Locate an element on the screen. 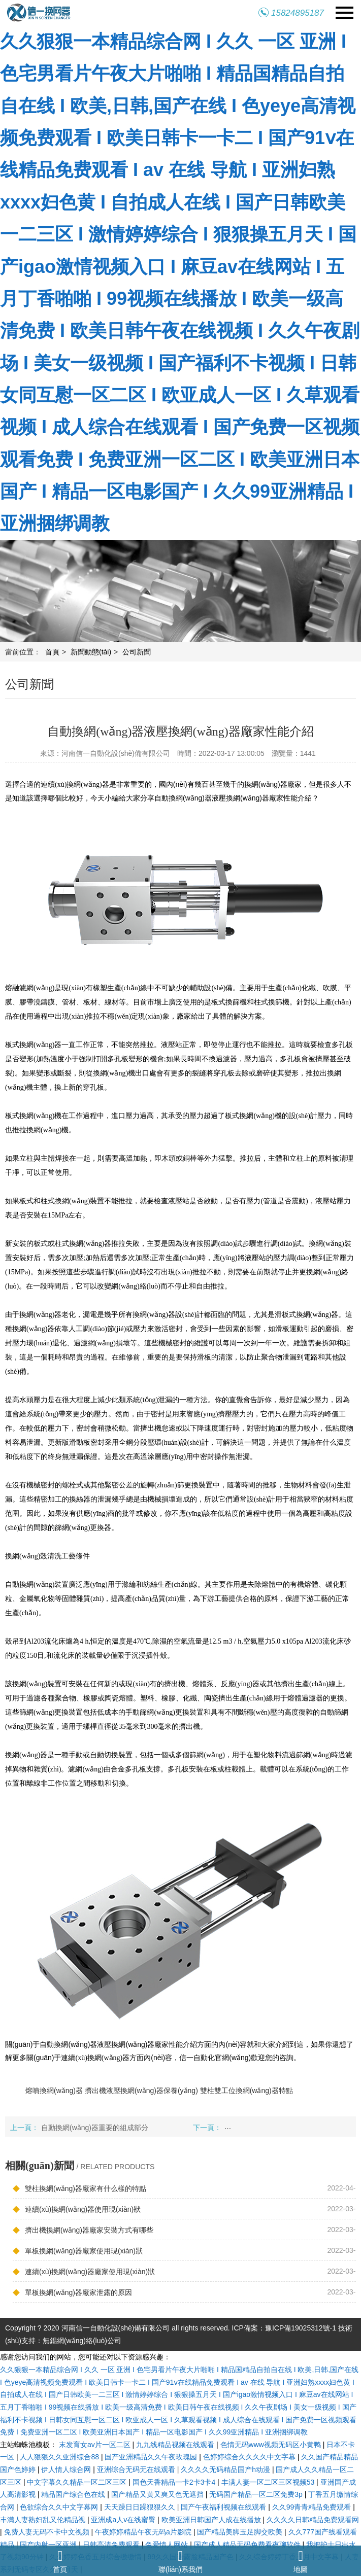 Image resolution: width=361 pixels, height=2576 pixels. 亚洲成a人v在线蜜臀 is located at coordinates (124, 2520).